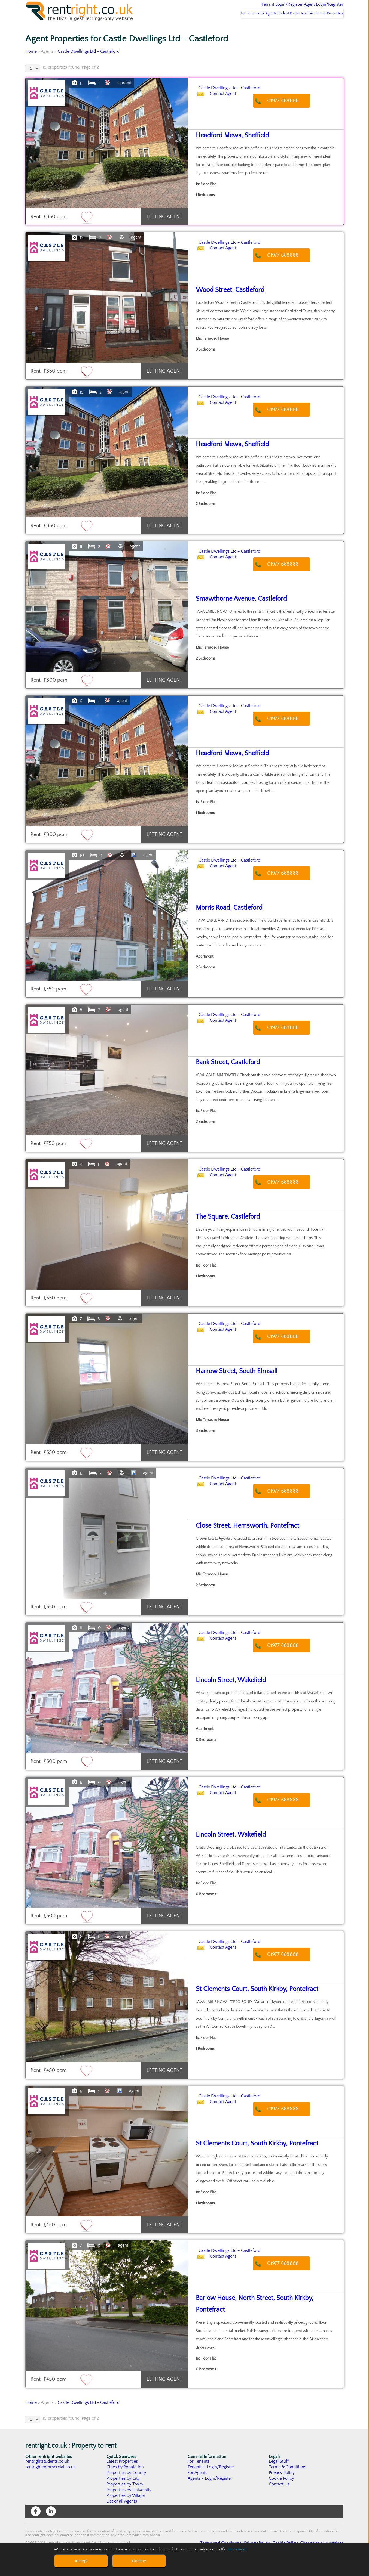 The height and width of the screenshot is (2576, 369). I want to click on Decline, so click(139, 2561).